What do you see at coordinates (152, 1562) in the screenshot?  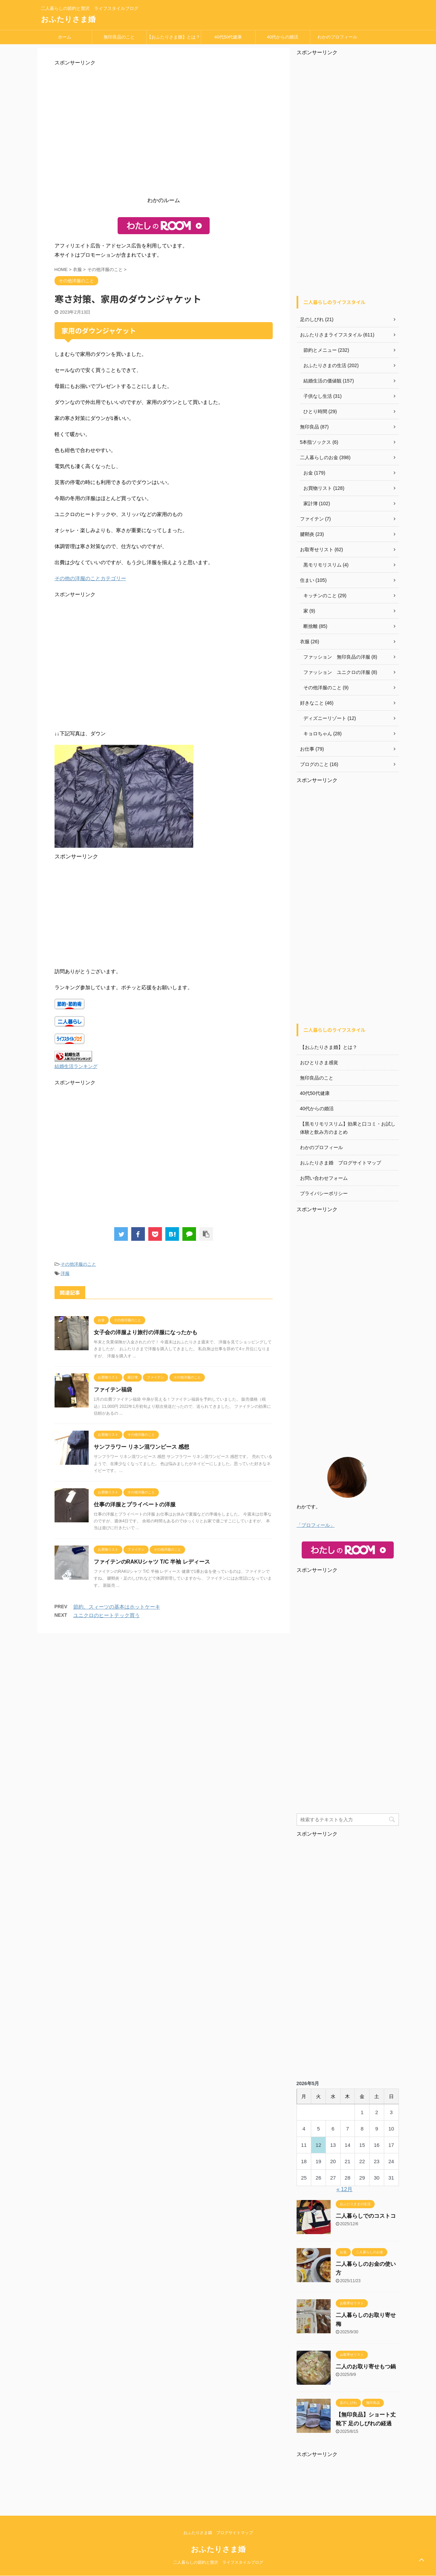 I see `ファイテンのRAKUシャツ T/C 半袖 レディース` at bounding box center [152, 1562].